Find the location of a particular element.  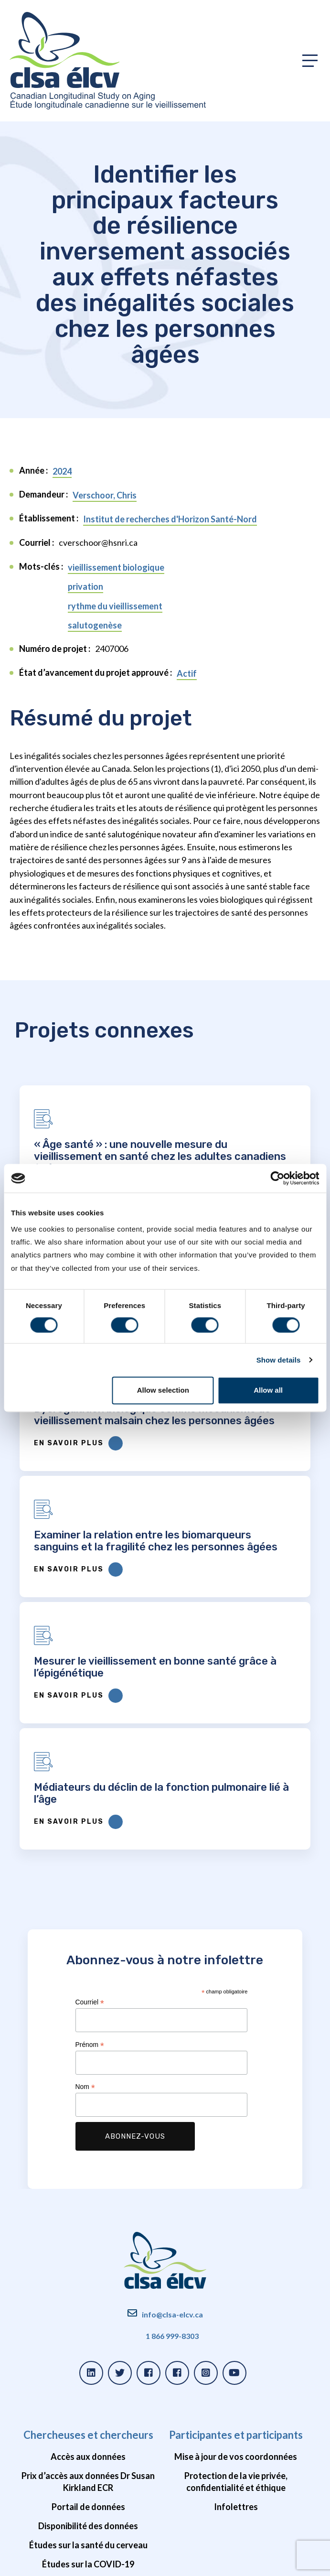

1 866 999-8303 is located at coordinates (172, 2029).